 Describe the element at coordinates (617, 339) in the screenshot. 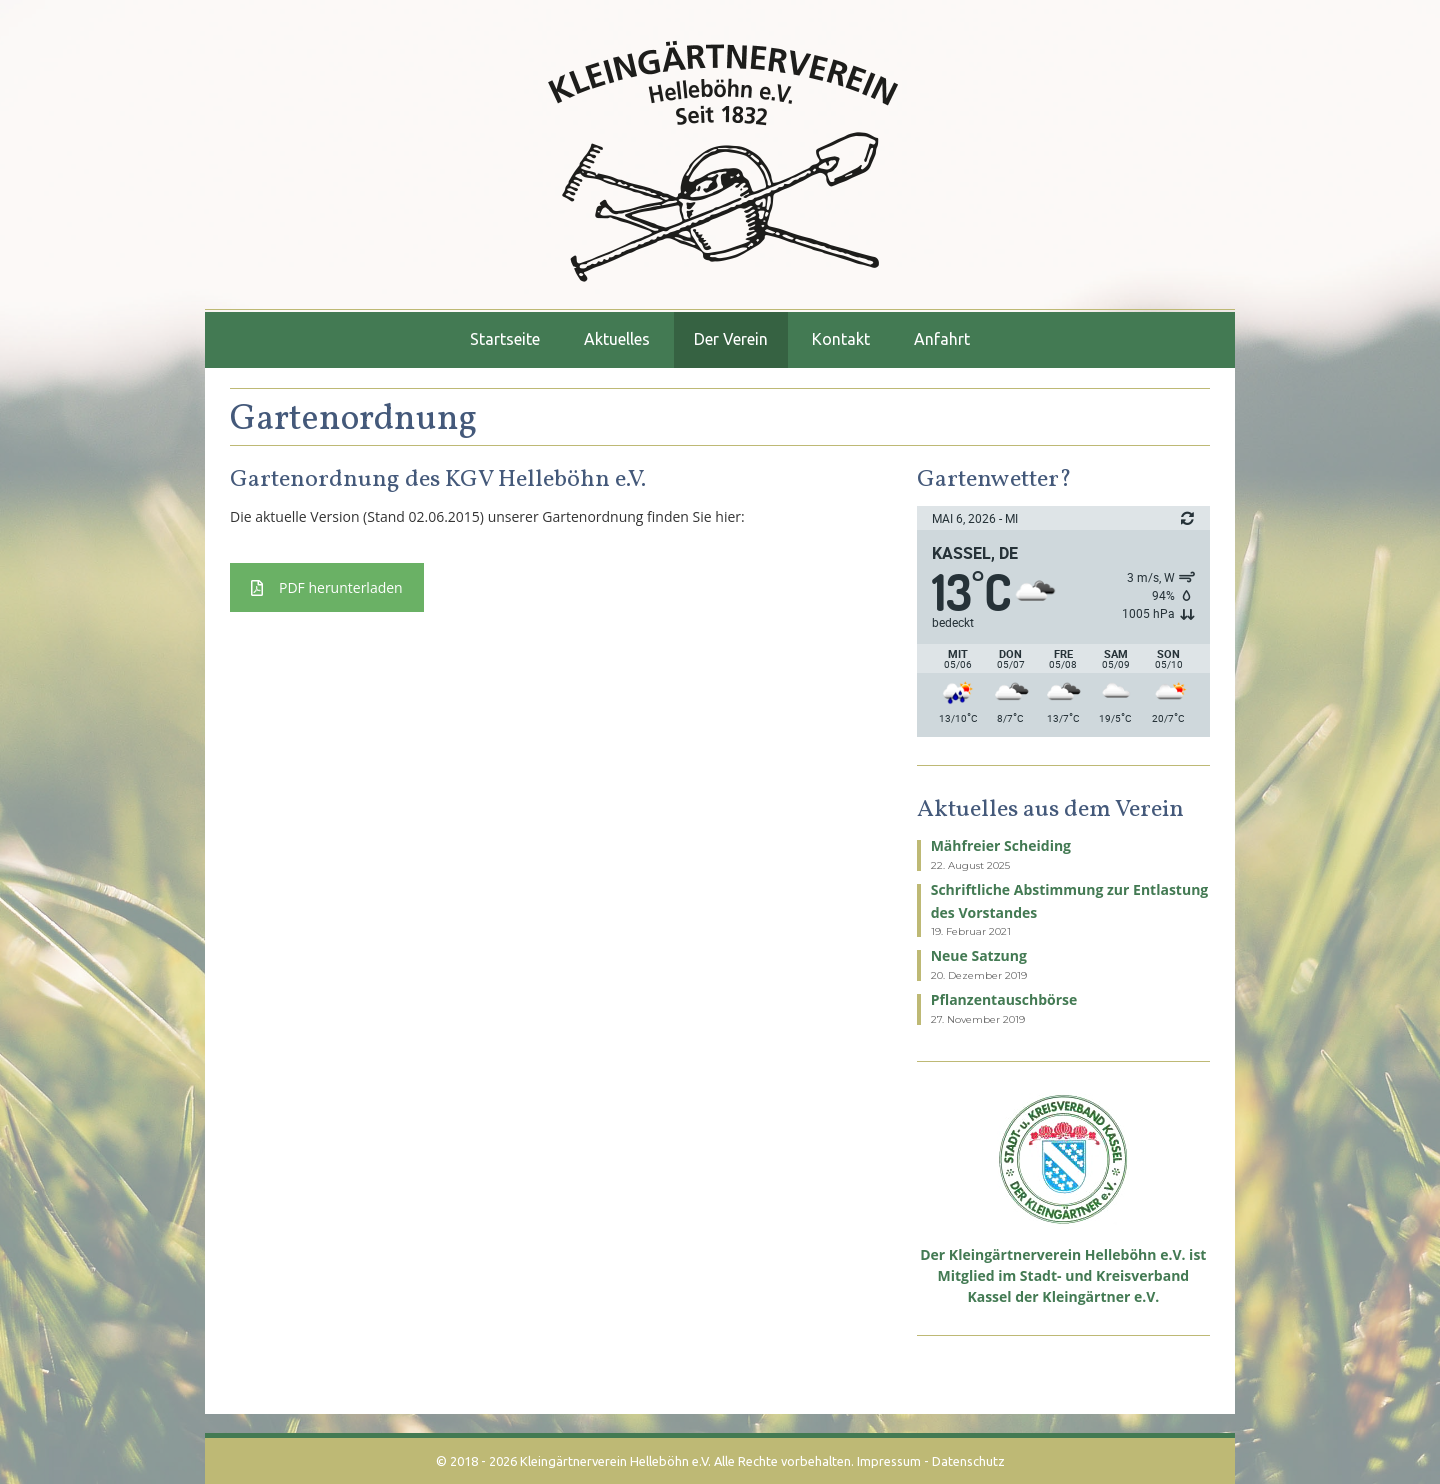

I see `Aktuelles` at that location.